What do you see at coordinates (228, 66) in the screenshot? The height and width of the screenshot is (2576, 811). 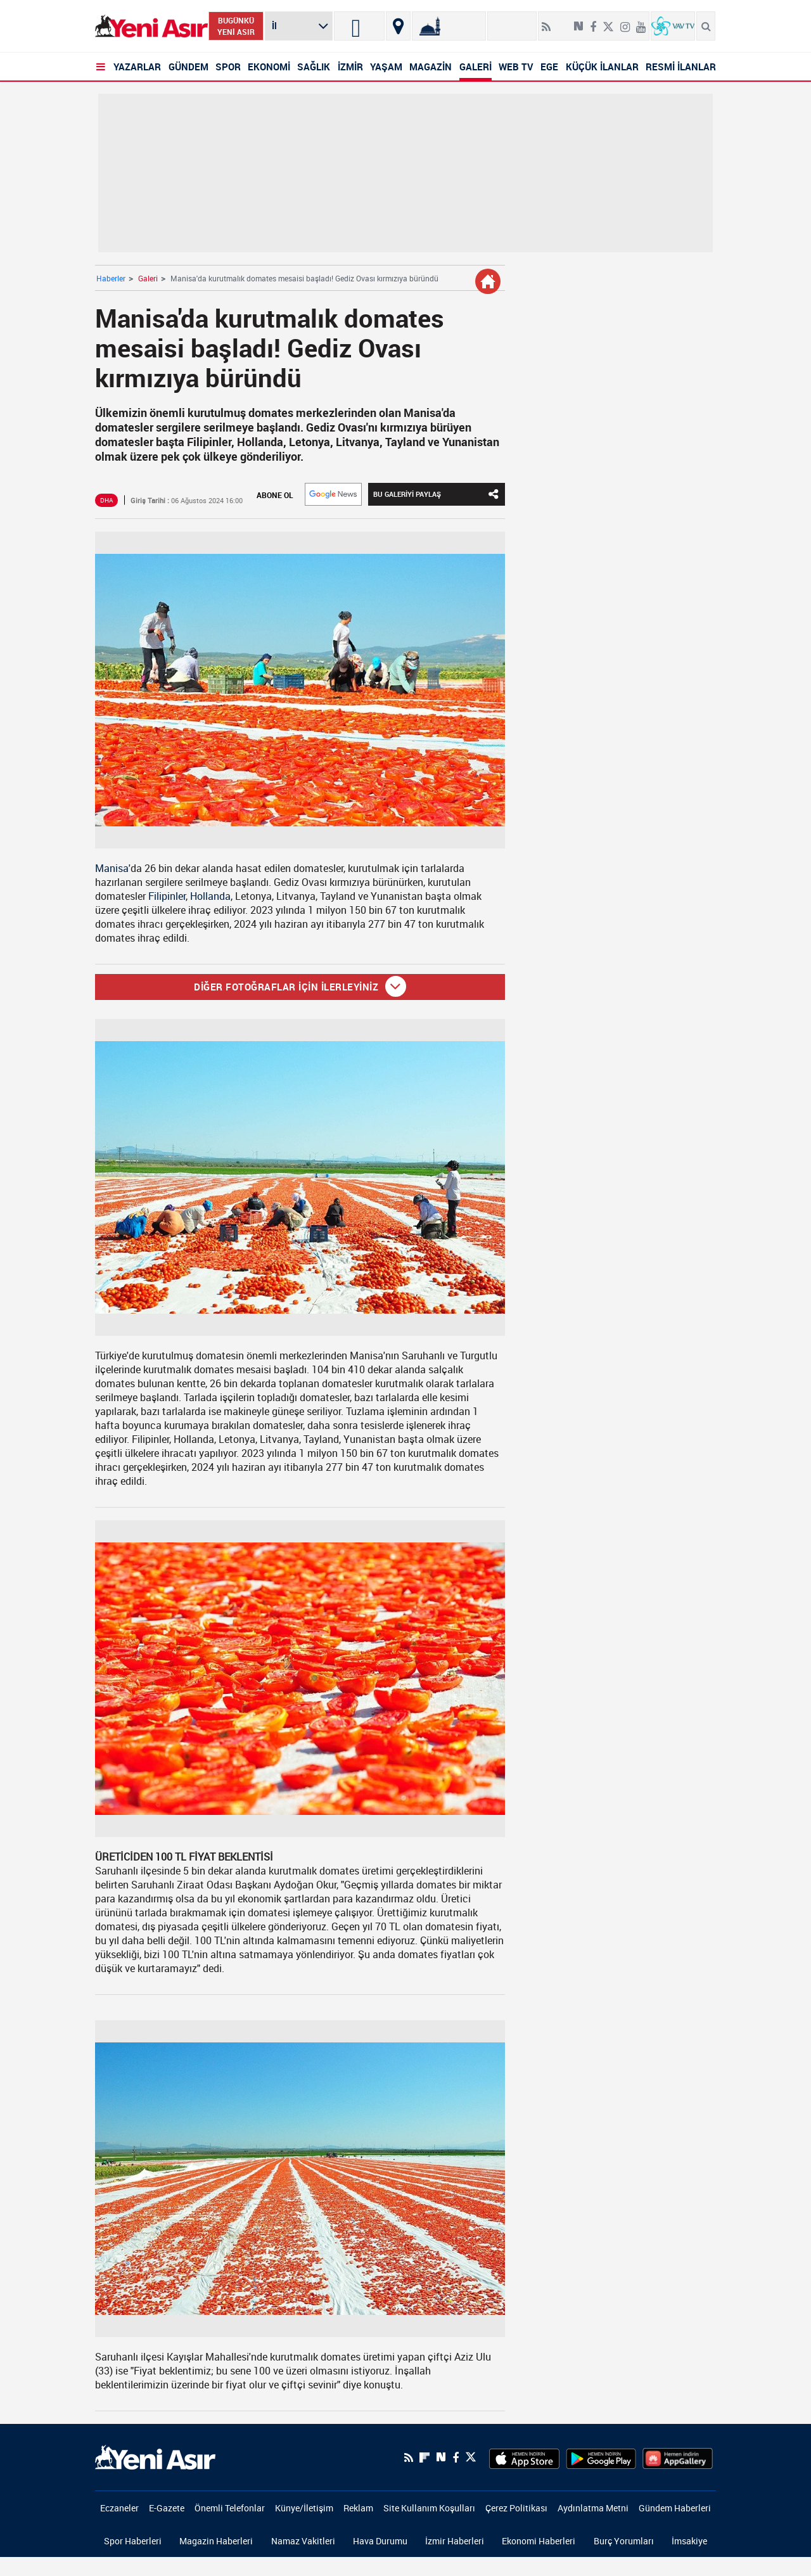 I see `SPOR` at bounding box center [228, 66].